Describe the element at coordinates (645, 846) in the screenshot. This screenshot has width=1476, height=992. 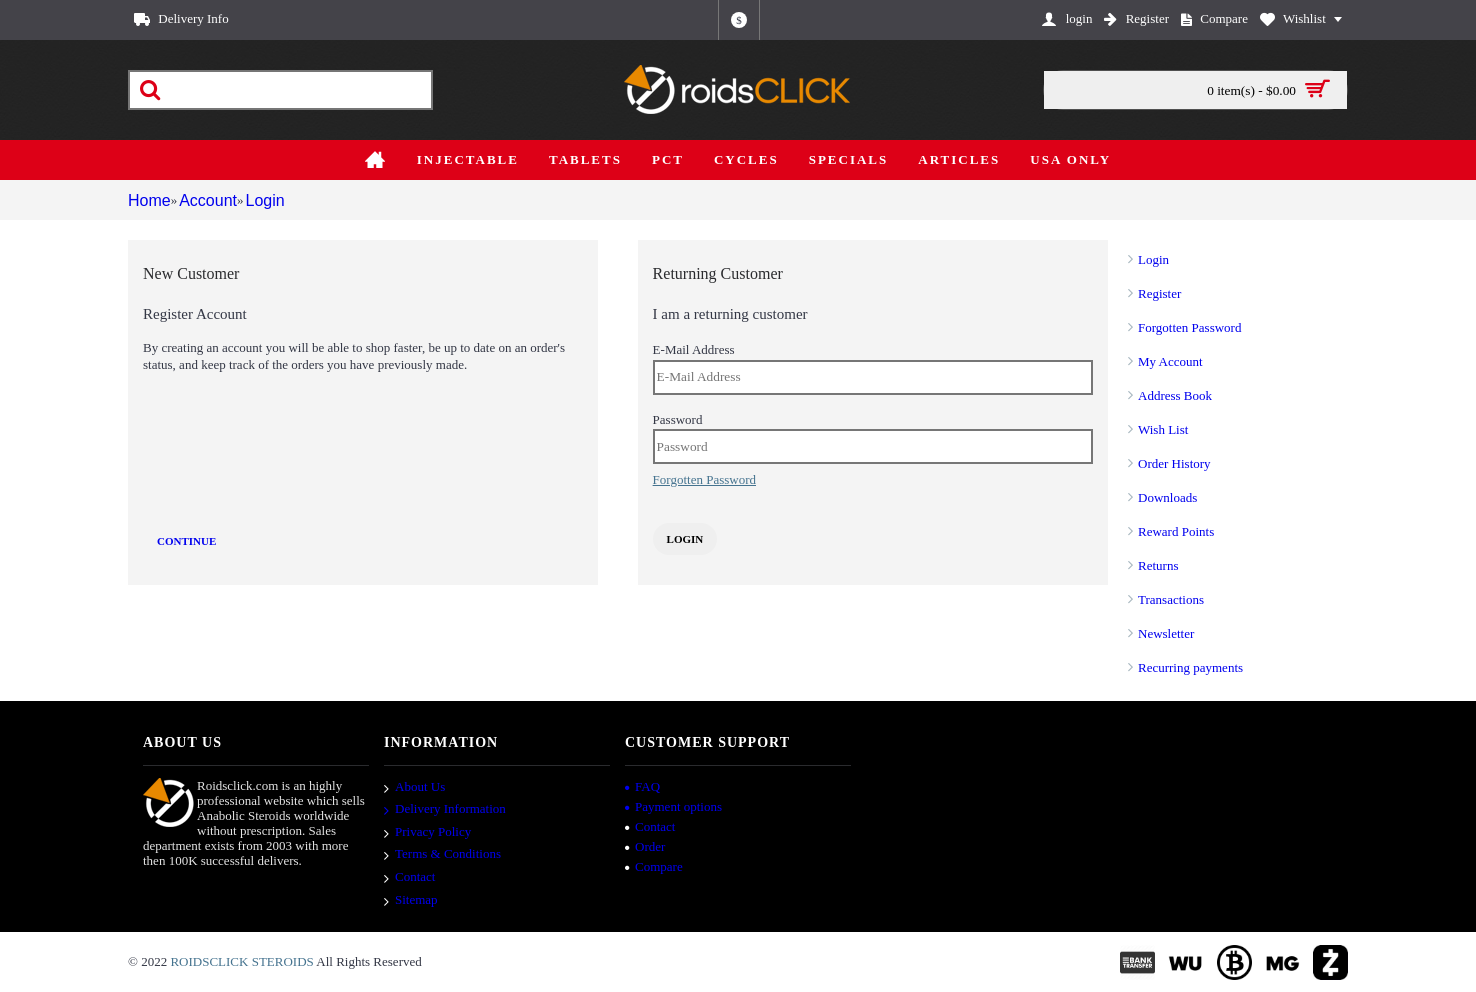
I see `Order` at that location.